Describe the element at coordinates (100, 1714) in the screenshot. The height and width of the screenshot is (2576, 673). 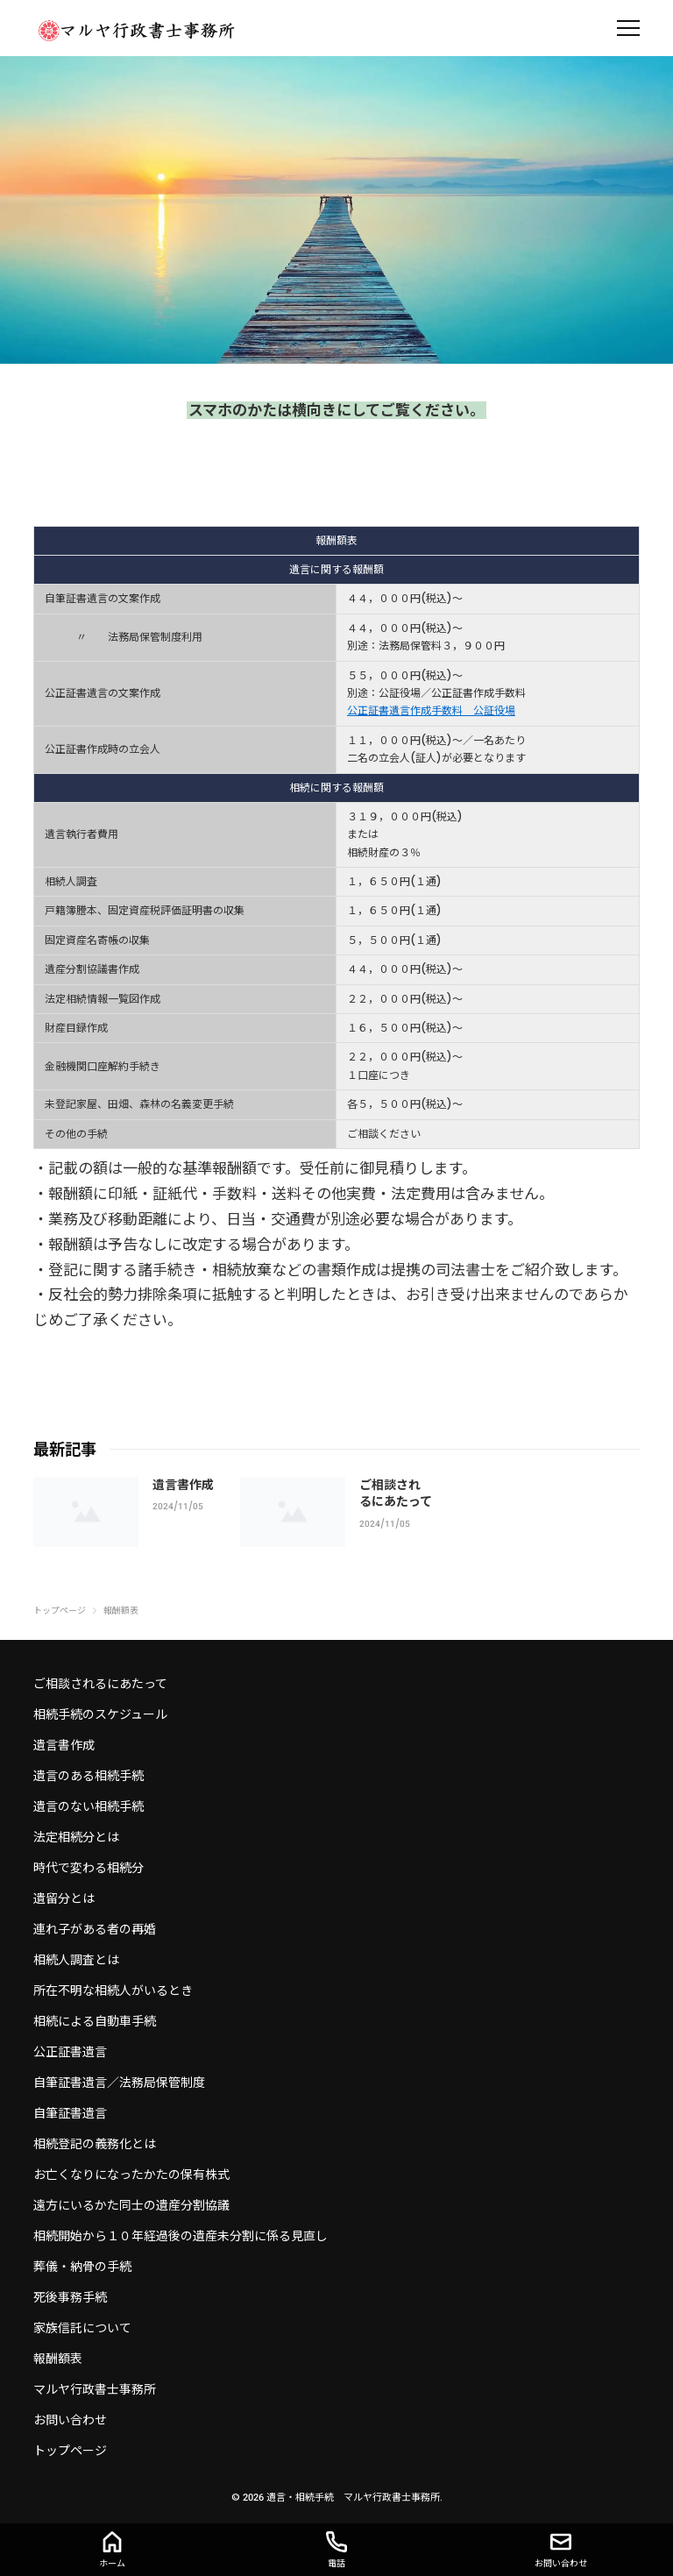
I see `相続手続のスケジュール` at that location.